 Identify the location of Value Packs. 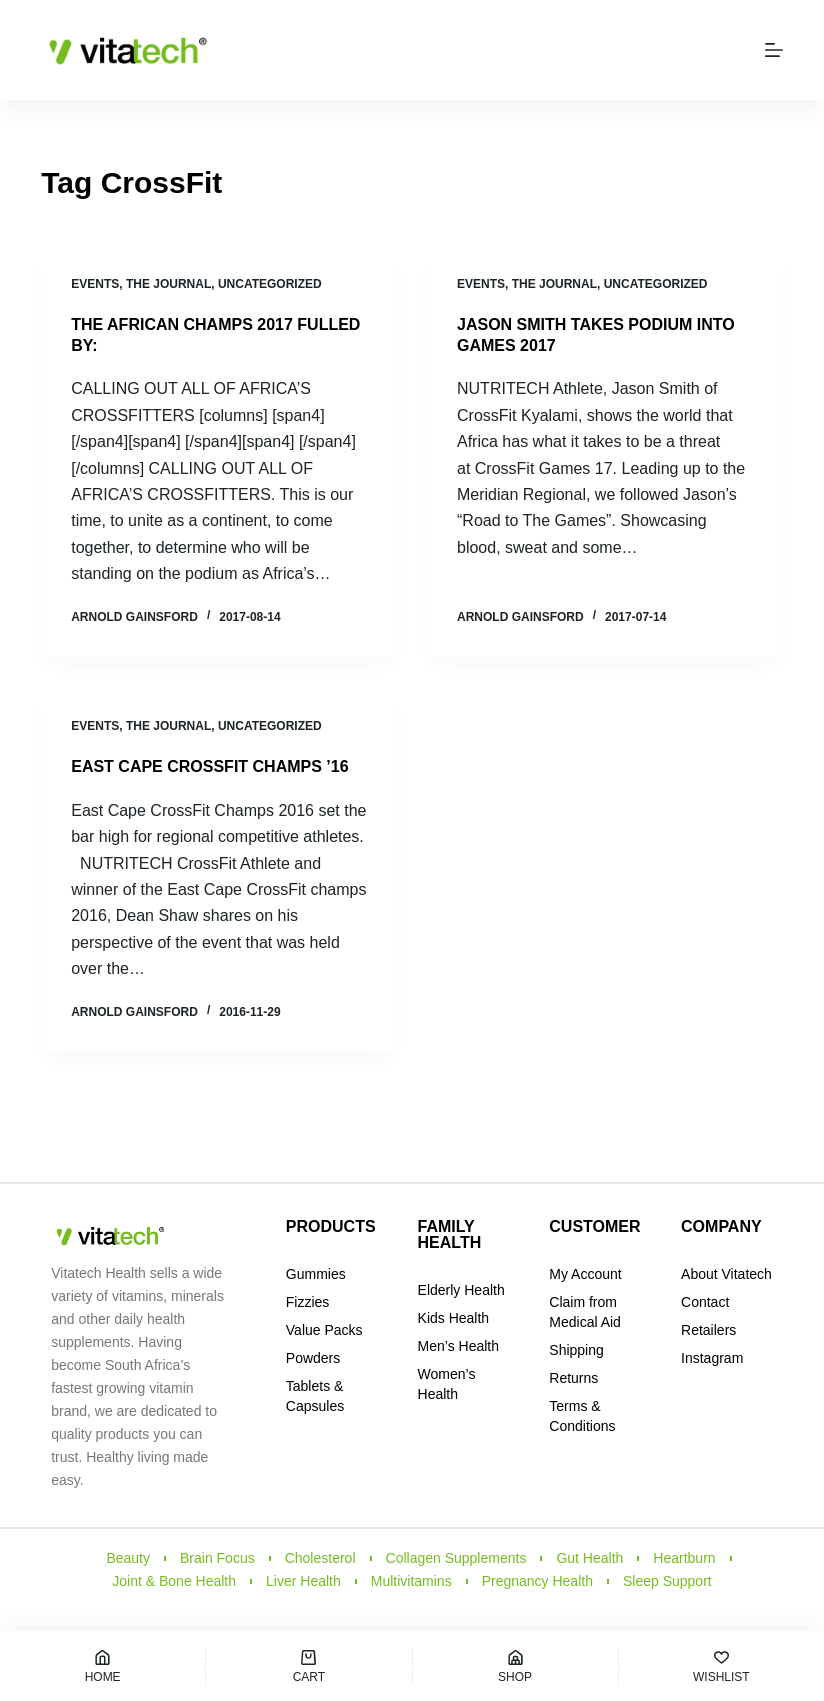
(324, 1330).